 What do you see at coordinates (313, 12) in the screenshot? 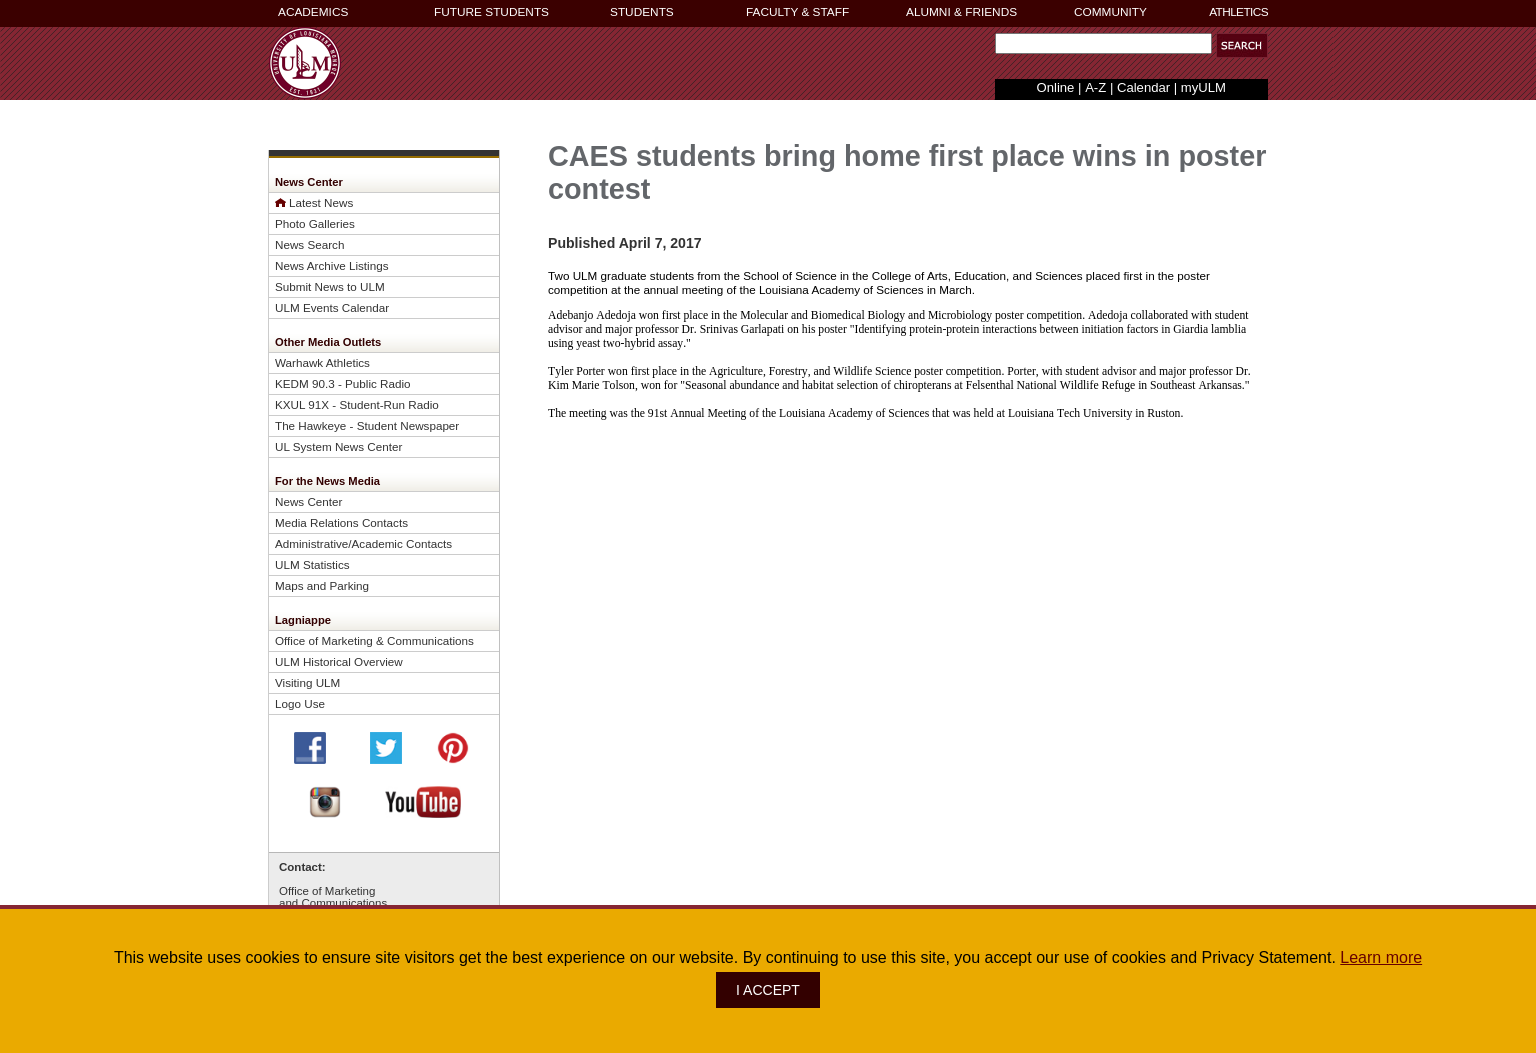
I see `ACADEMICS` at bounding box center [313, 12].